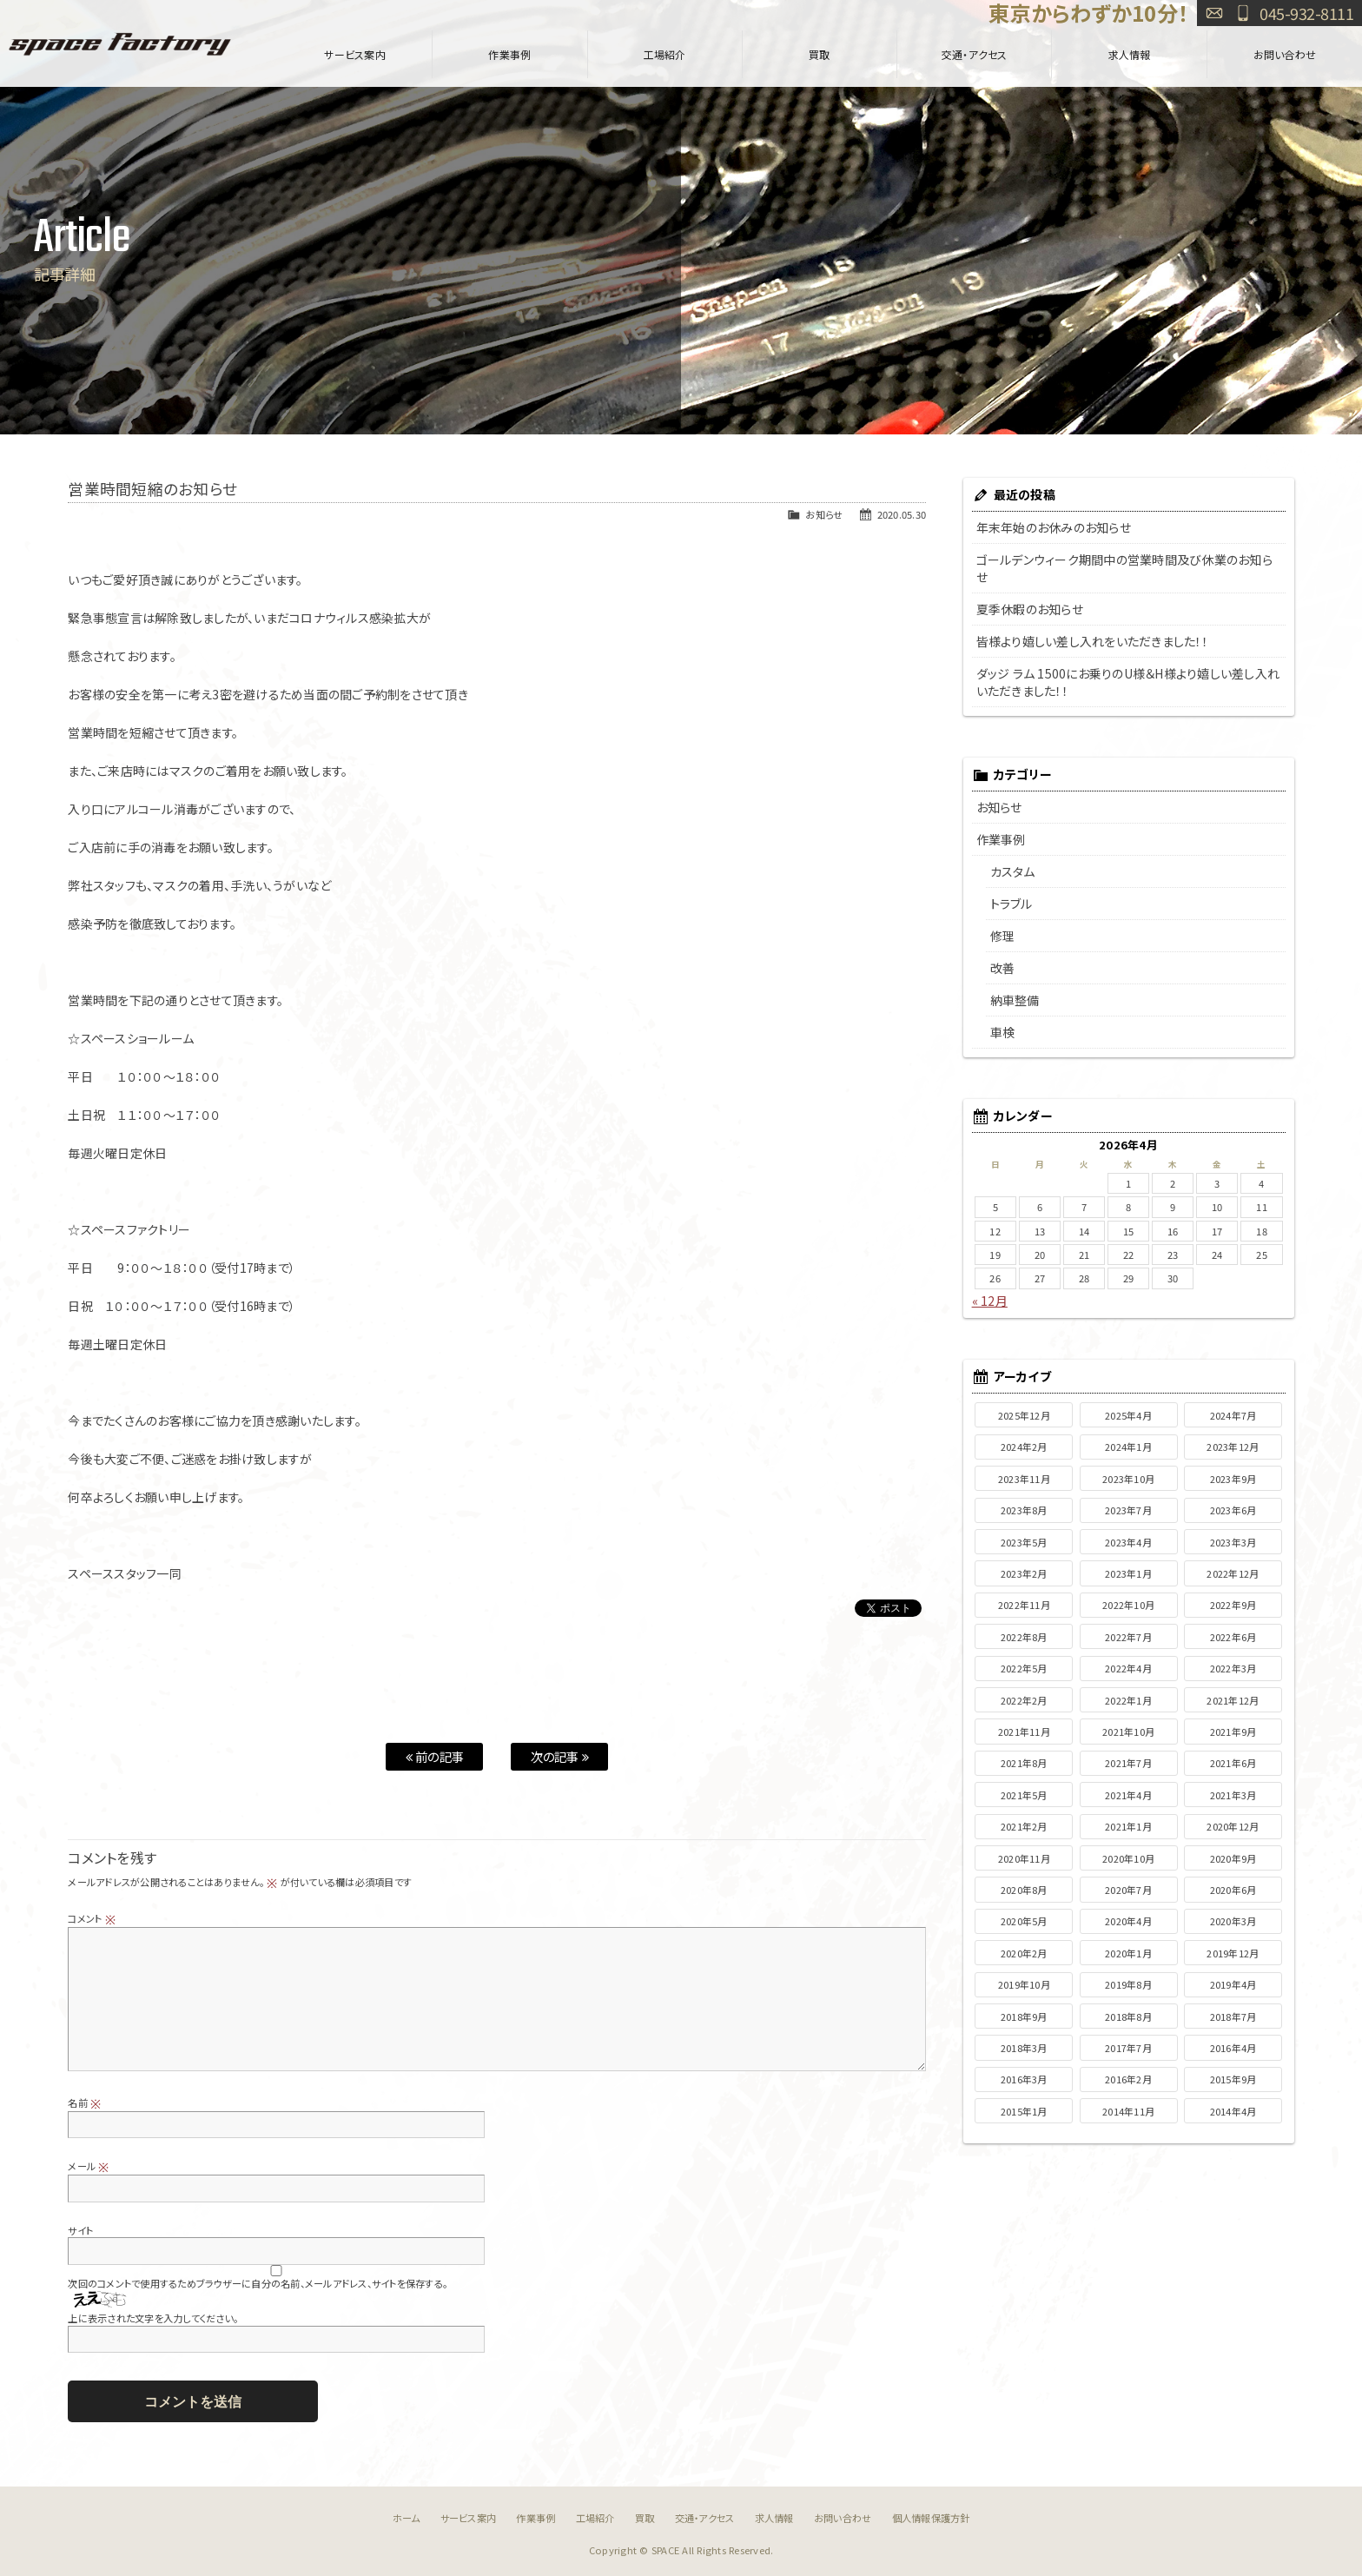  What do you see at coordinates (1128, 1637) in the screenshot?
I see `2022年7月` at bounding box center [1128, 1637].